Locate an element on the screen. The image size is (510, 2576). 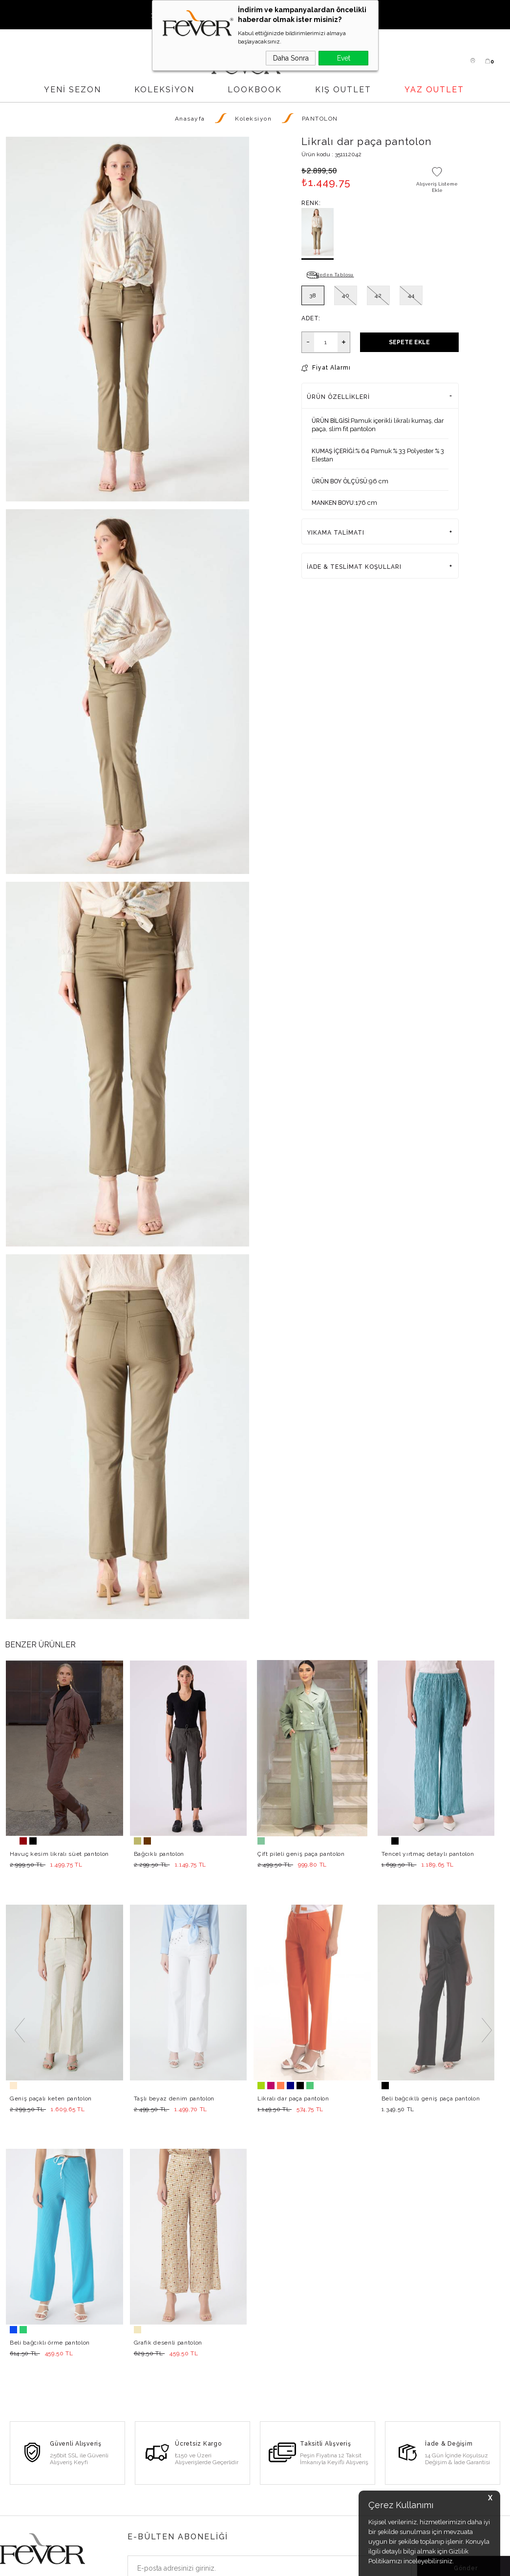
LOOKBOOK is located at coordinates (255, 89).